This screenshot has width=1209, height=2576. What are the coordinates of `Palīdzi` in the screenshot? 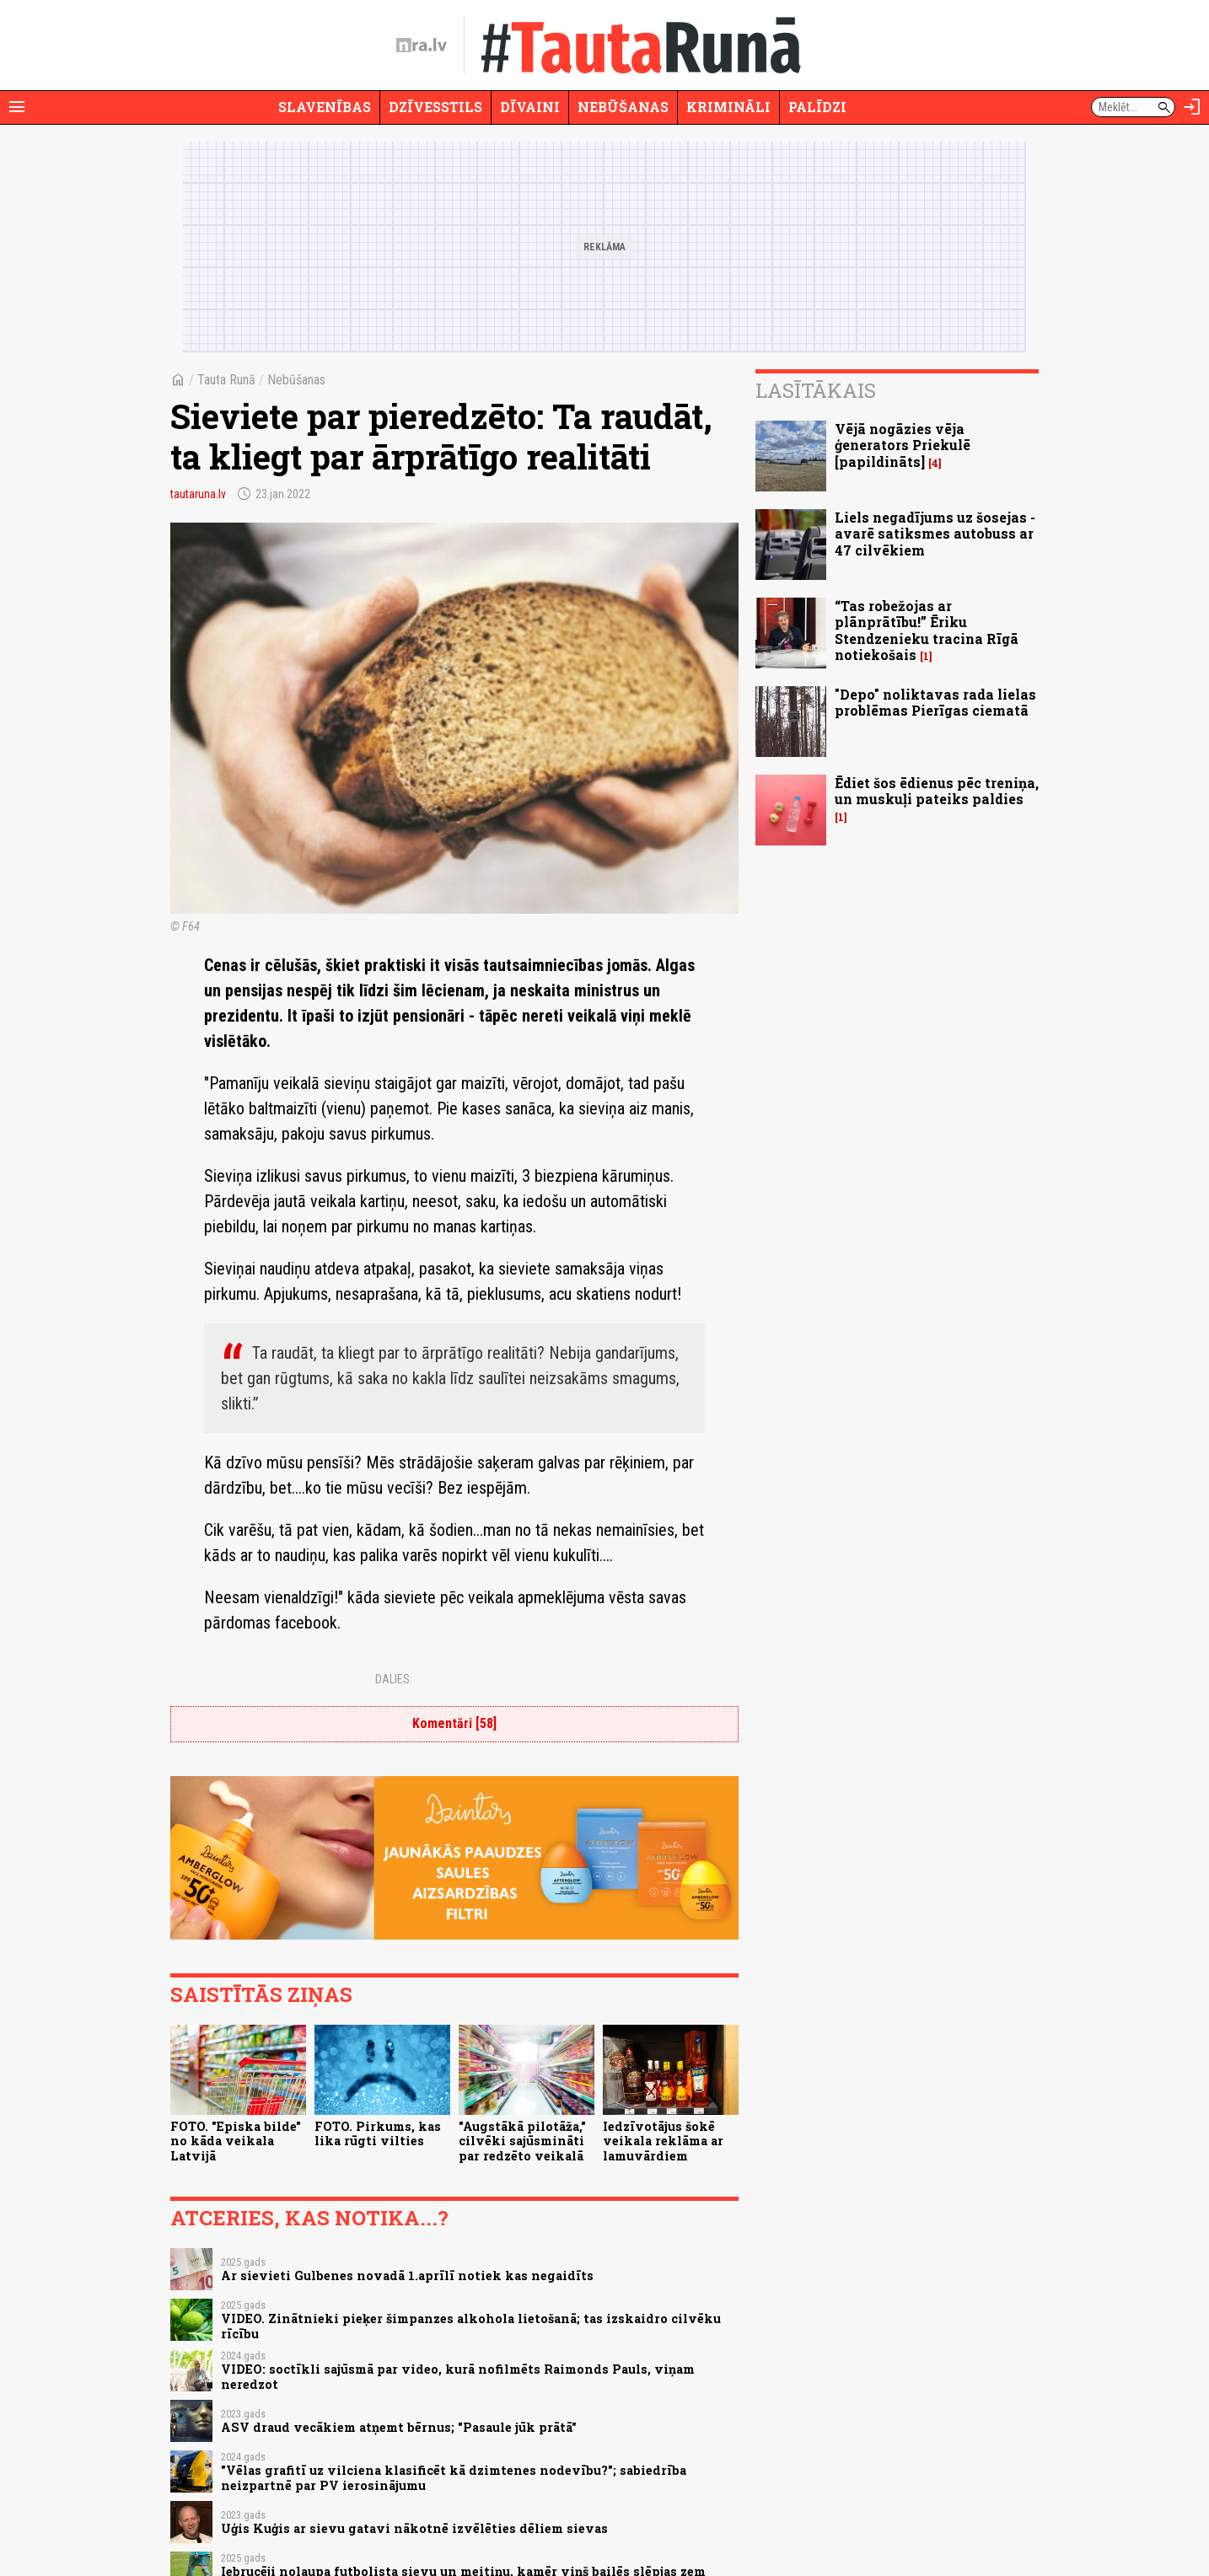 It's located at (817, 106).